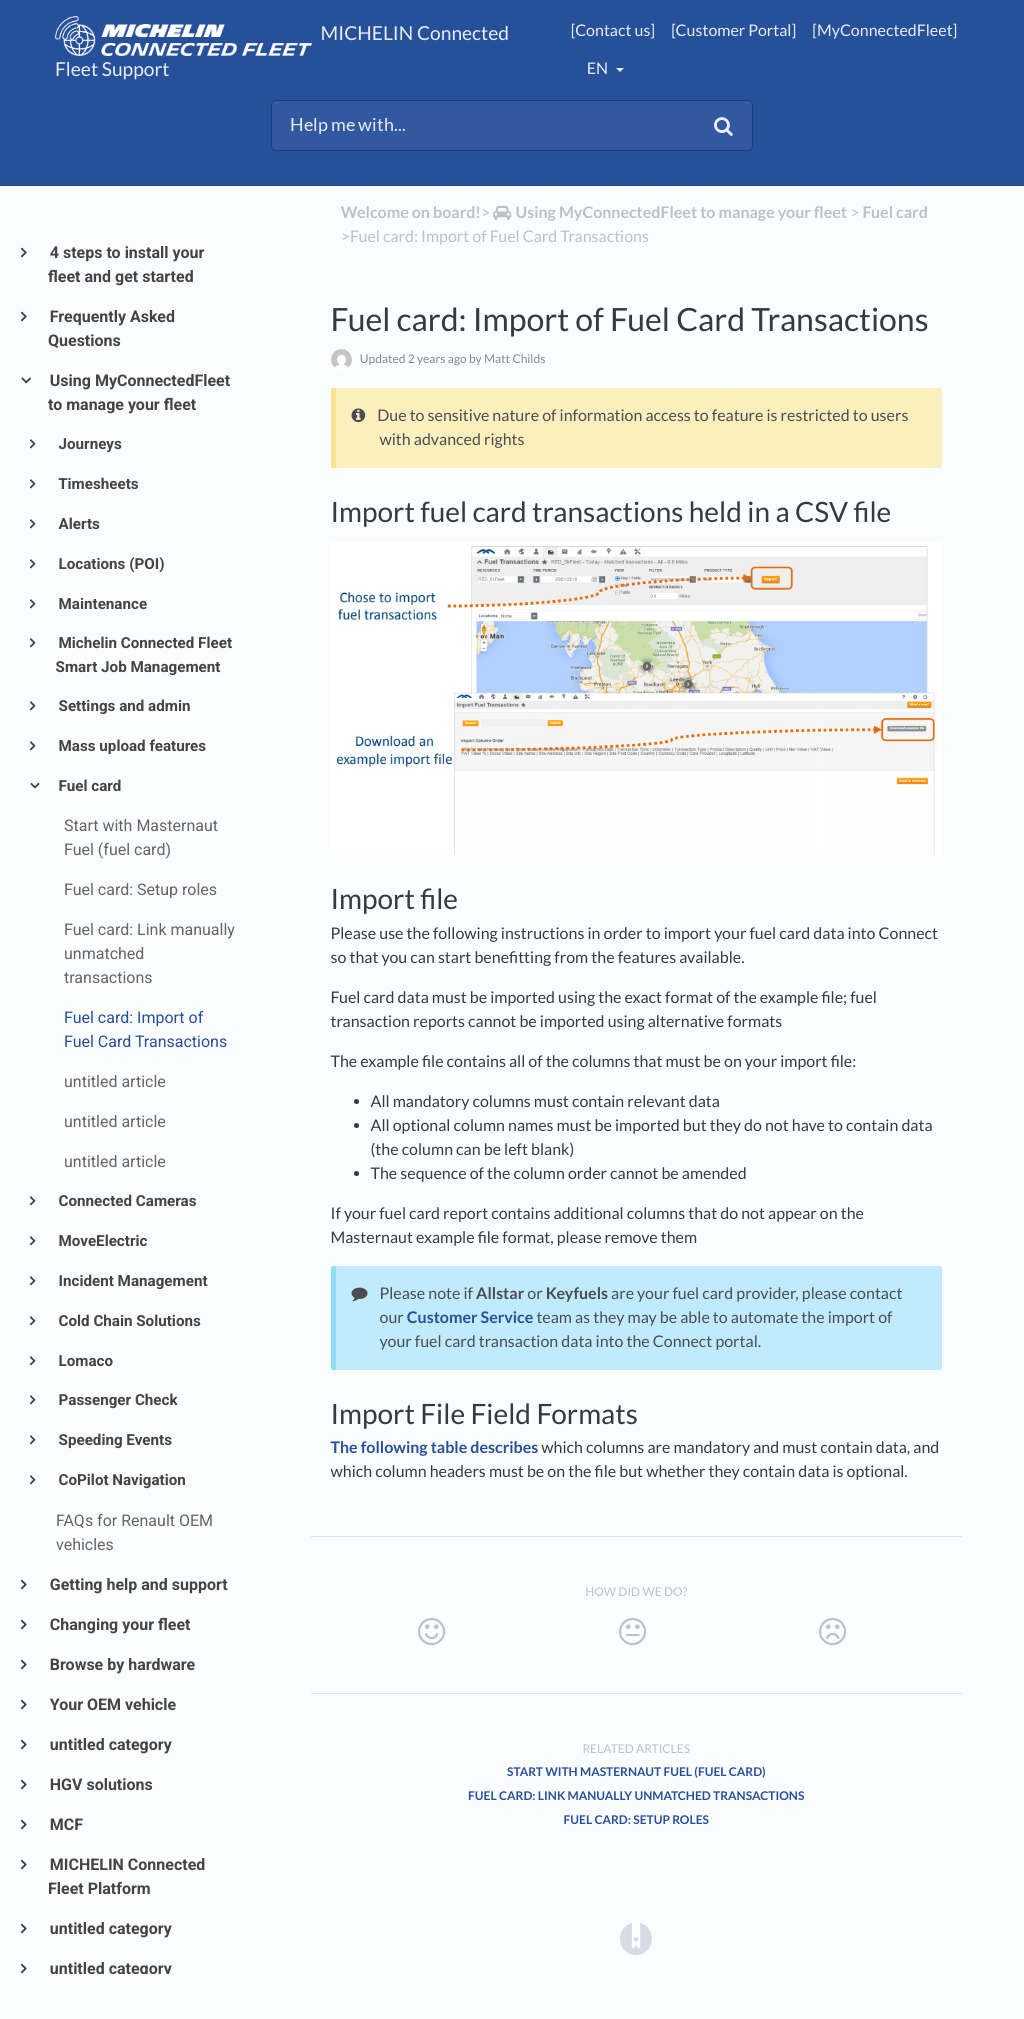 This screenshot has height=2019, width=1024. Describe the element at coordinates (126, 1876) in the screenshot. I see `MICHELIN Connected Fleet Platform` at that location.